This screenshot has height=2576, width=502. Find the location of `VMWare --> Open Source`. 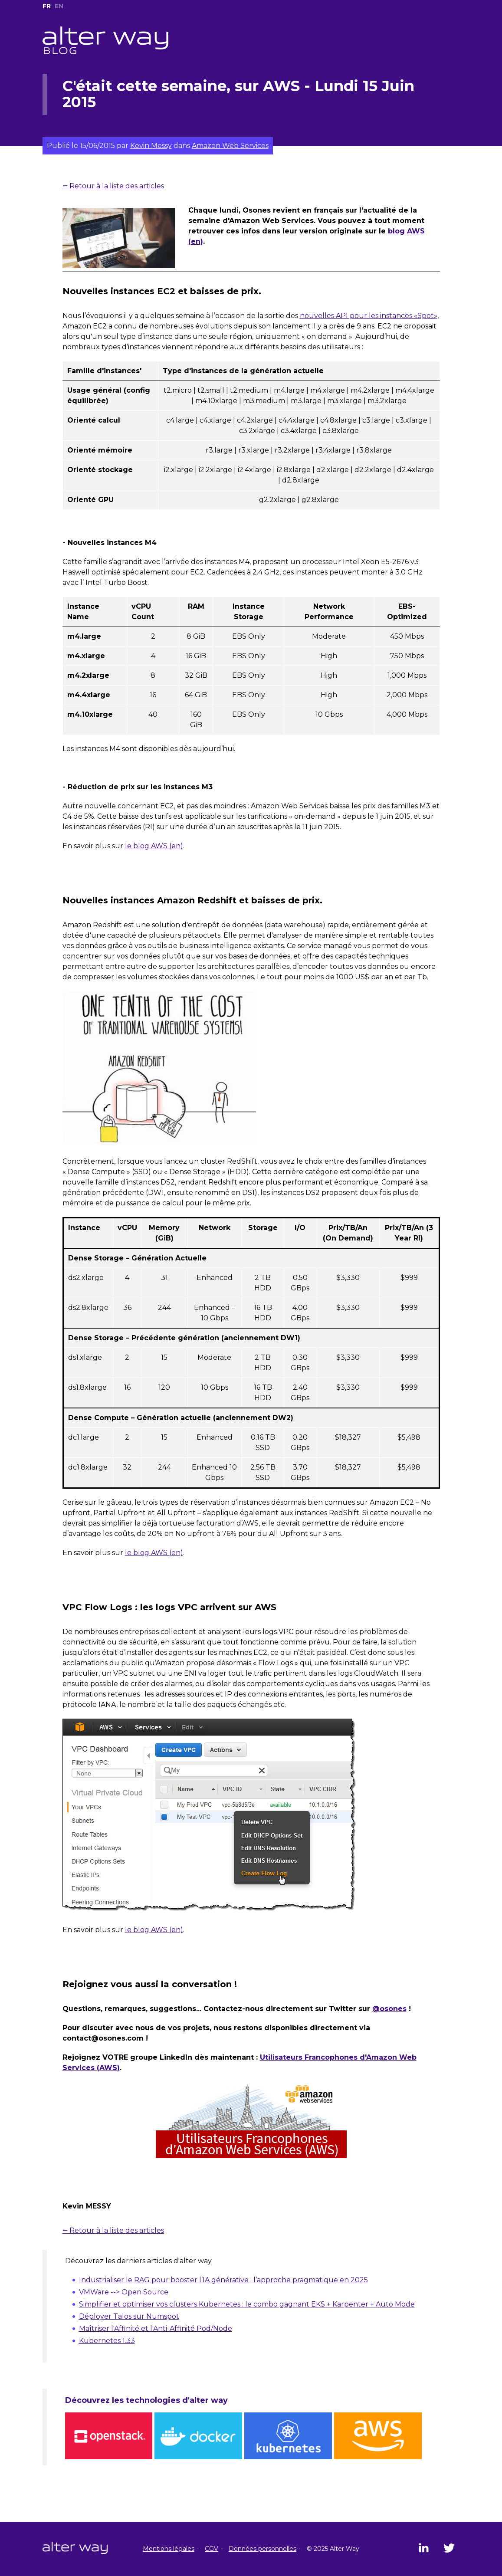

VMWare --> Open Source is located at coordinates (123, 2292).